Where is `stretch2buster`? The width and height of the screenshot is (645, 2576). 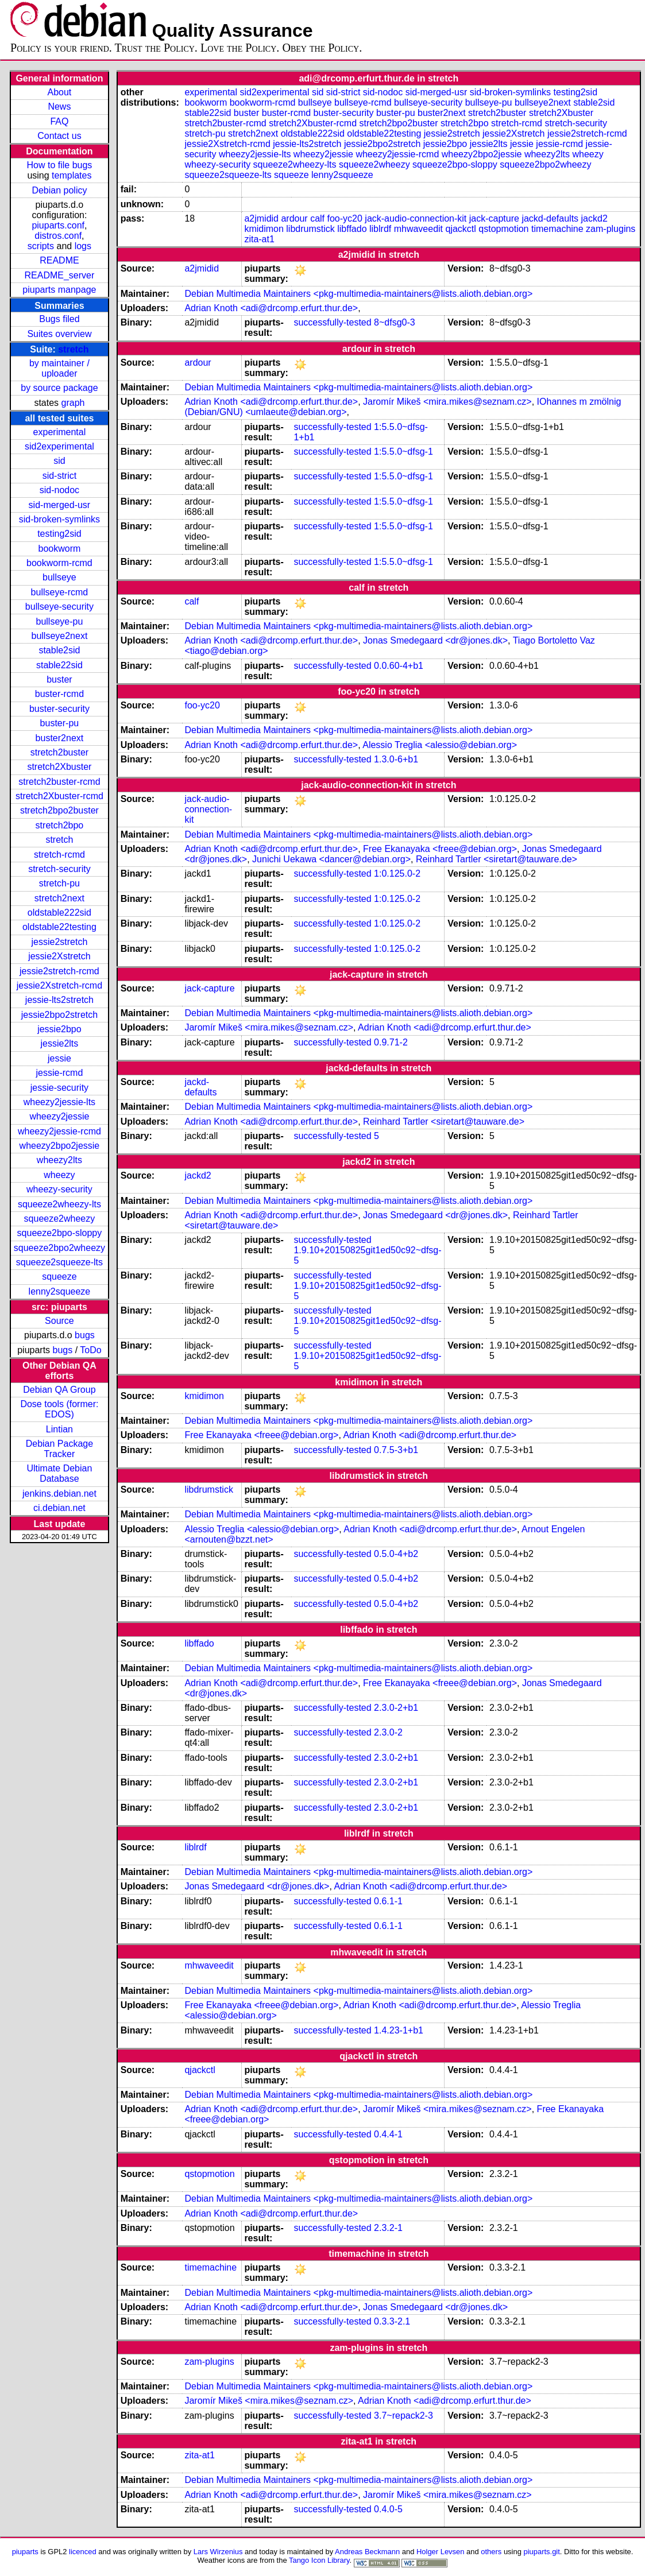 stretch2buster is located at coordinates (59, 752).